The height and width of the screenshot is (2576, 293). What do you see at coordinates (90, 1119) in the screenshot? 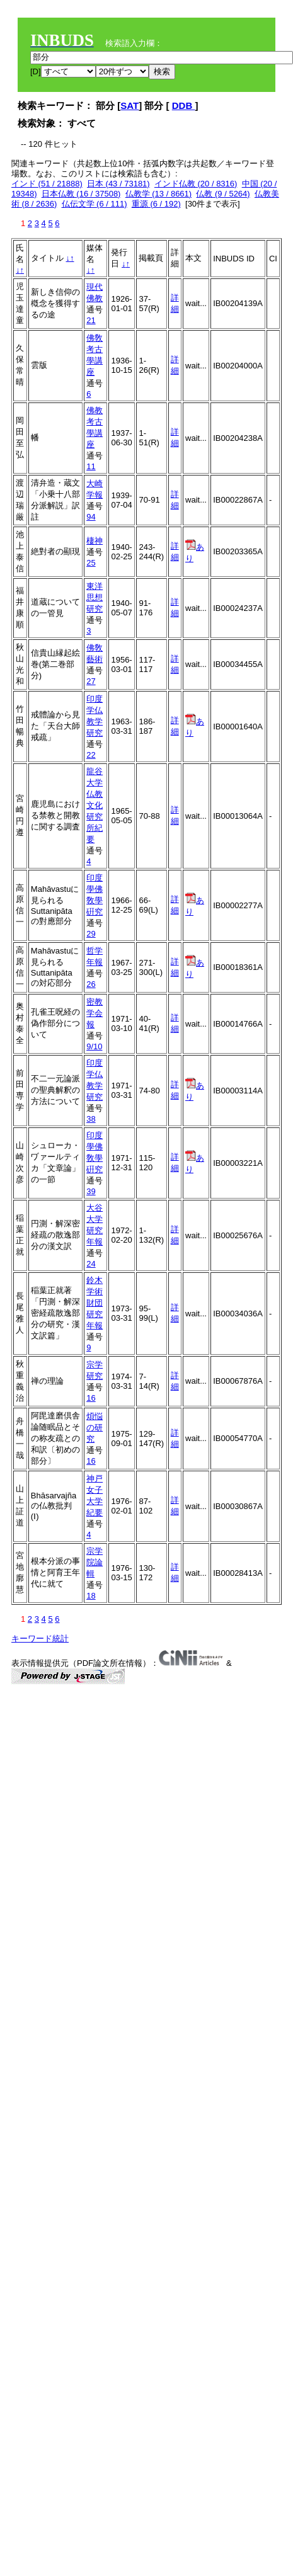
I see `38` at bounding box center [90, 1119].